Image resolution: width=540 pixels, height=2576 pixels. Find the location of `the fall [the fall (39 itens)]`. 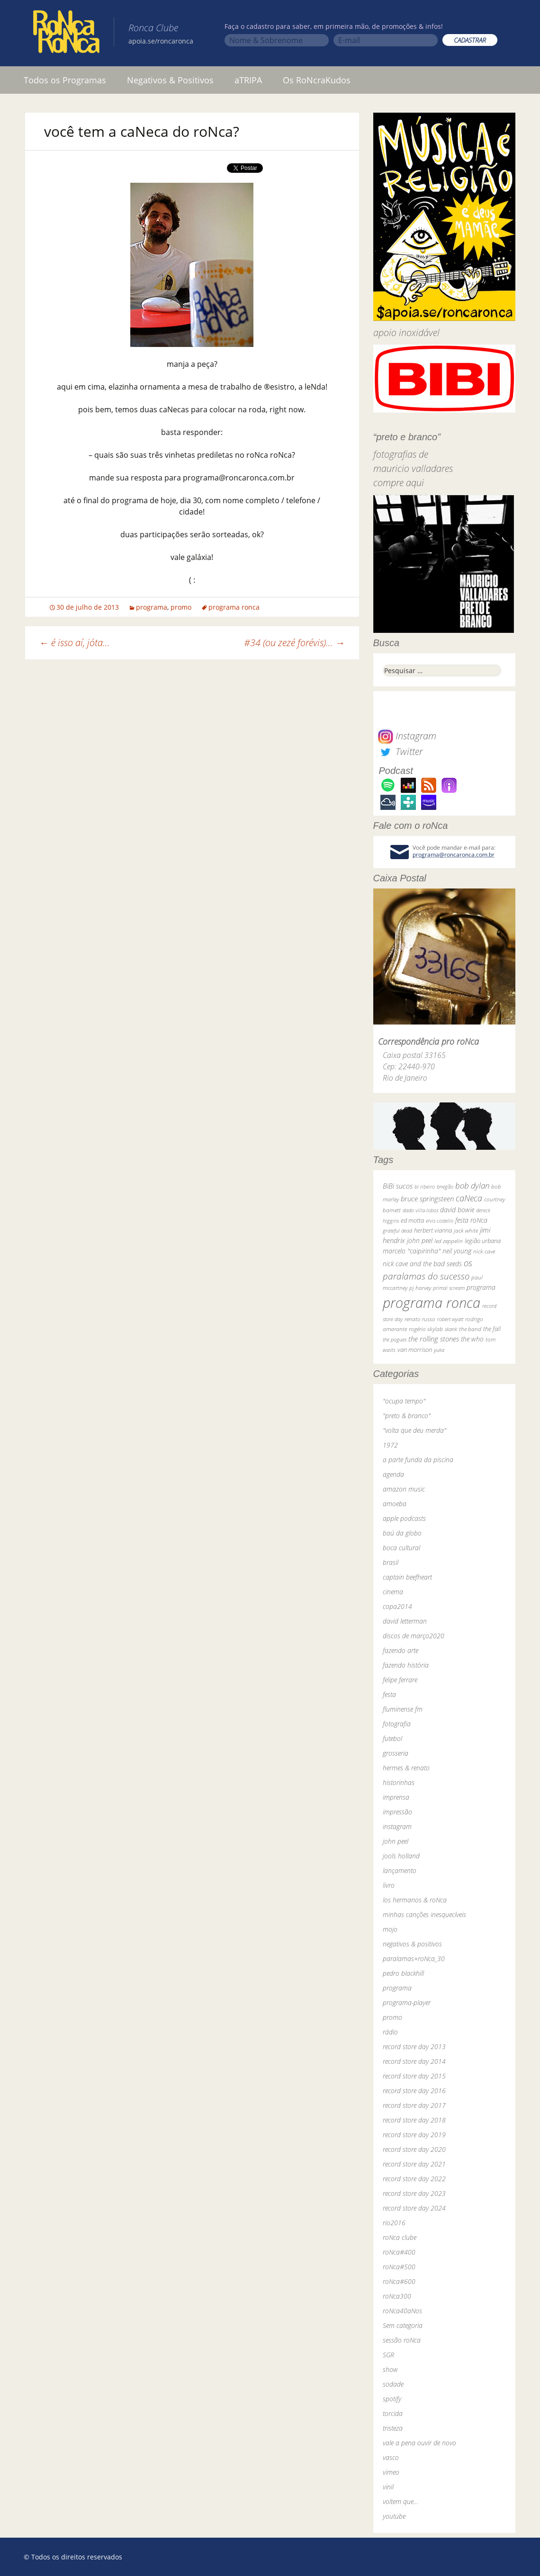

the fall [the fall (39 itens)] is located at coordinates (492, 1328).